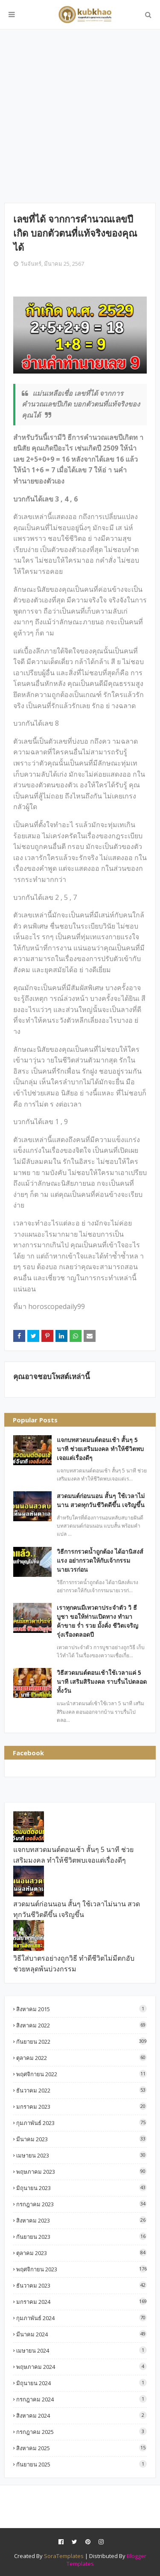 The height and width of the screenshot is (2576, 160). What do you see at coordinates (101, 1500) in the screenshot?
I see `สวดมนต์ก่อนนอน สั้นๆ ใช้เวลาไม่นาน สวดทุกวันชีวิตดีขึ้น เจริญขึ้น` at bounding box center [101, 1500].